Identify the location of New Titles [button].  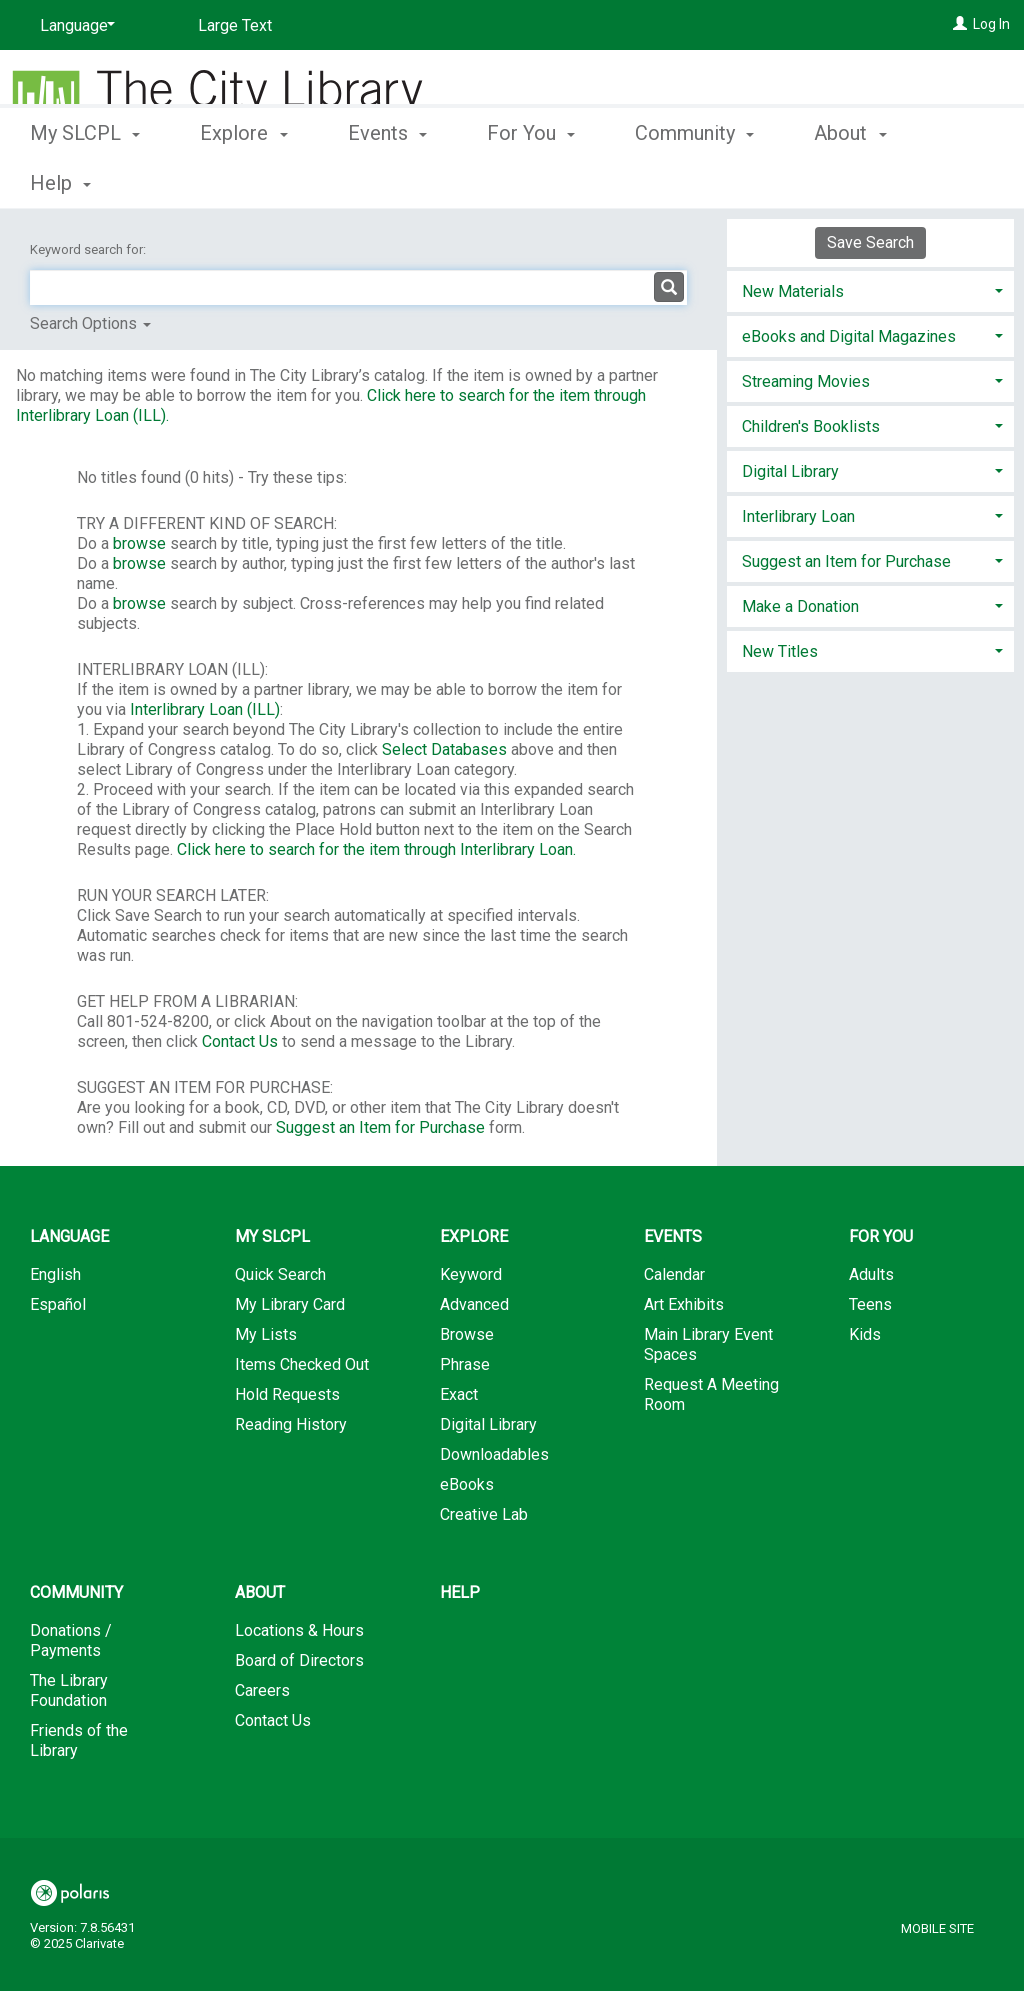
(780, 651).